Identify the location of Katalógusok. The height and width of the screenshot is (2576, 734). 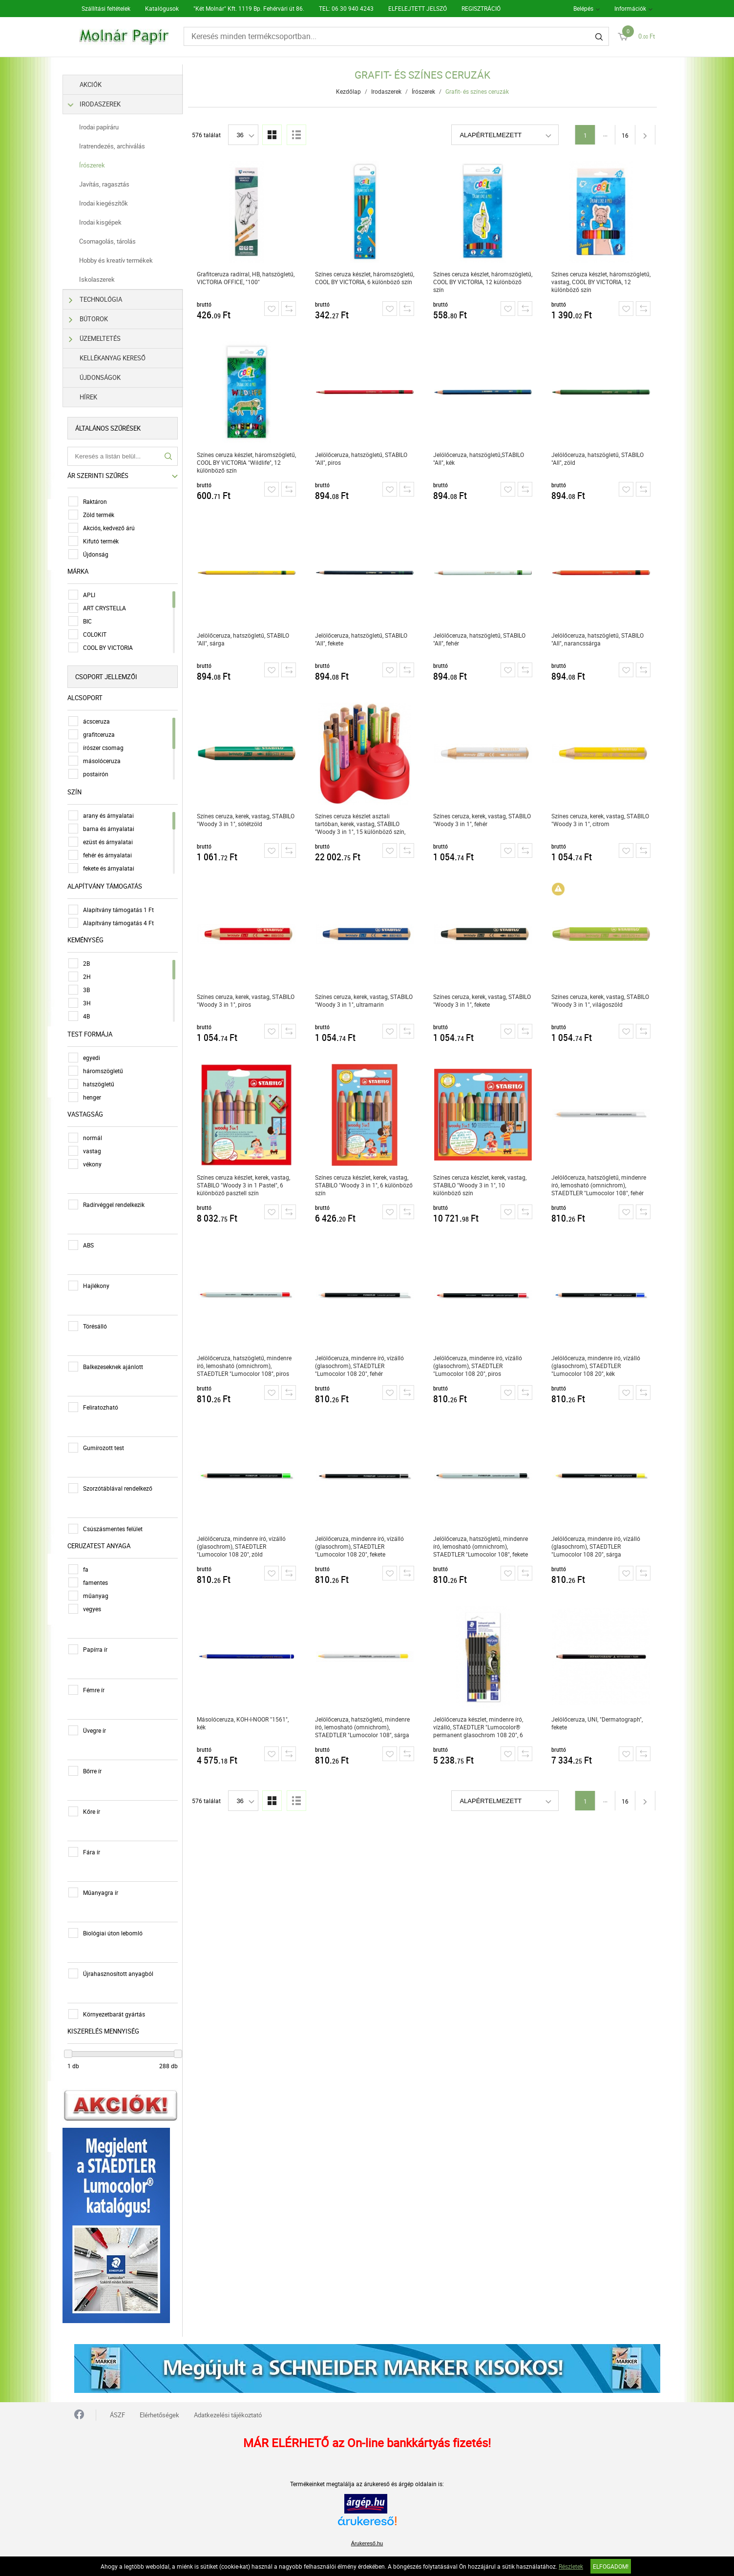
(162, 8).